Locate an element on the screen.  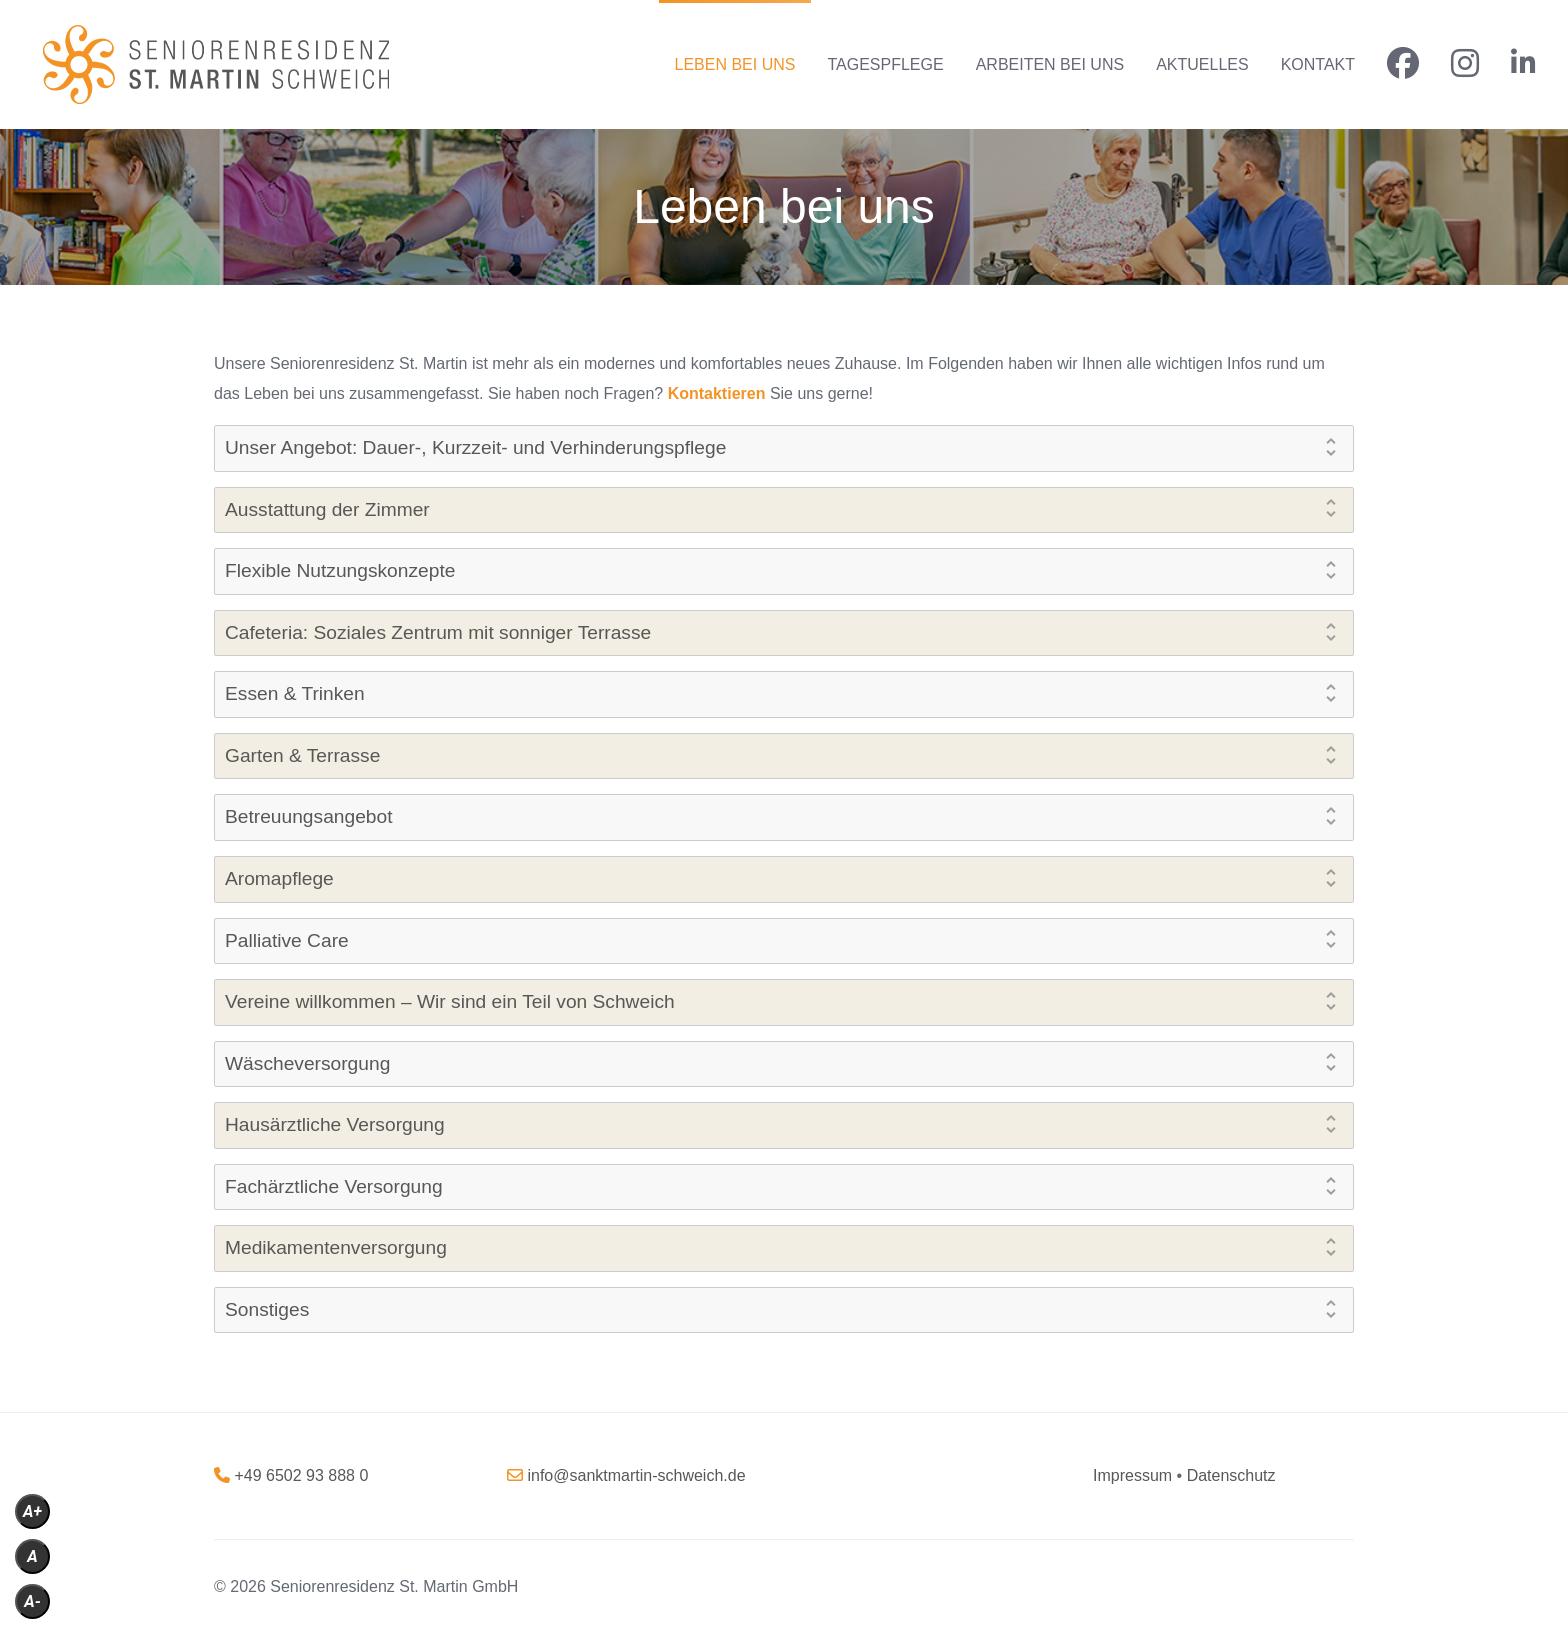
KONTAKT is located at coordinates (1318, 64).